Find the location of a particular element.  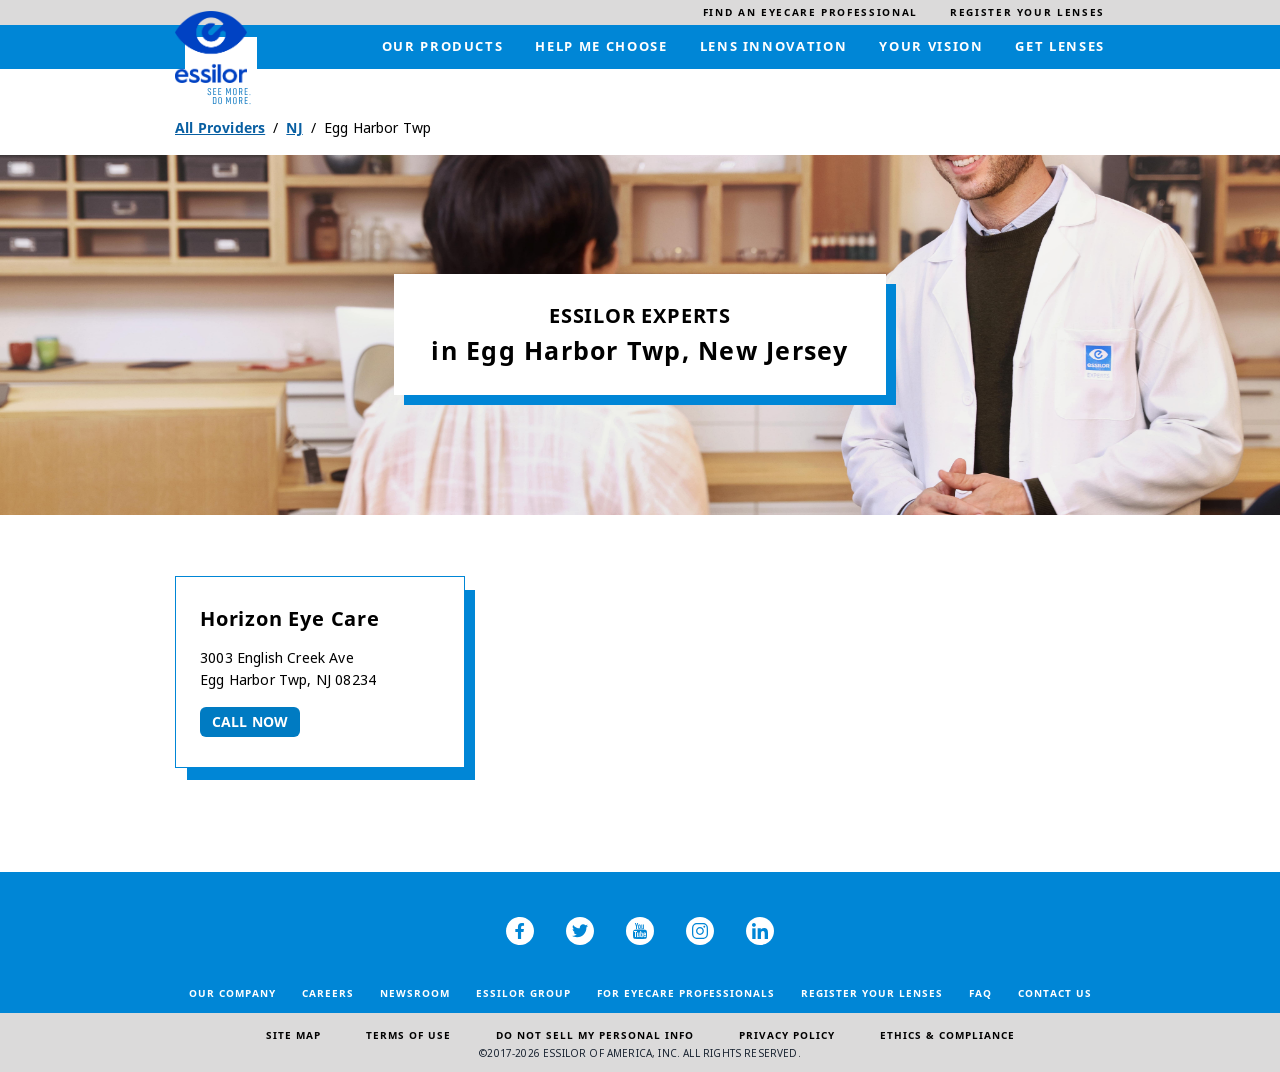

Site Map is located at coordinates (293, 1035).